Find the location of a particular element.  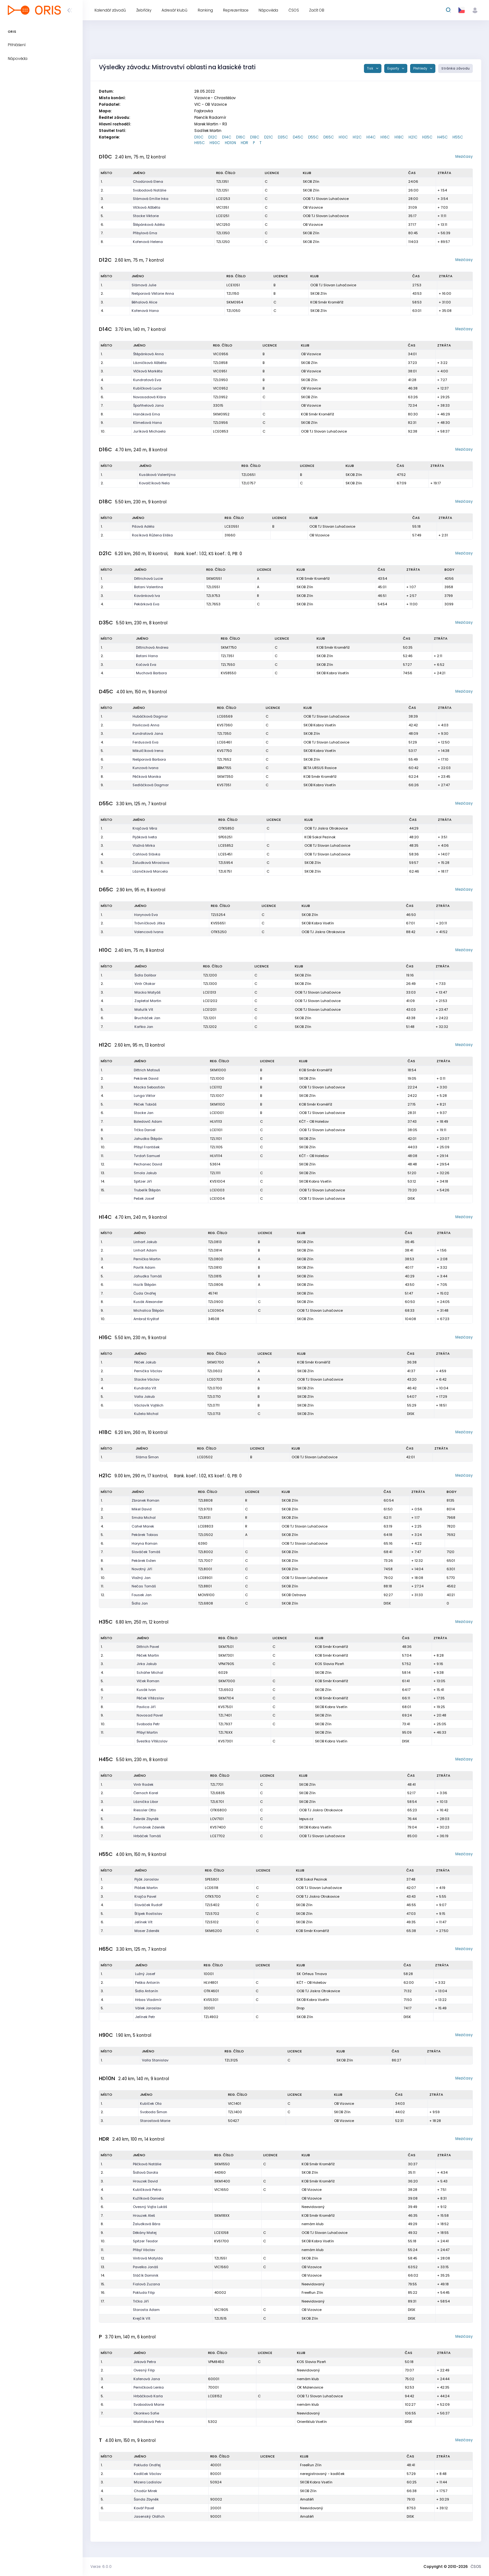

TZL5402 is located at coordinates (212, 1904).